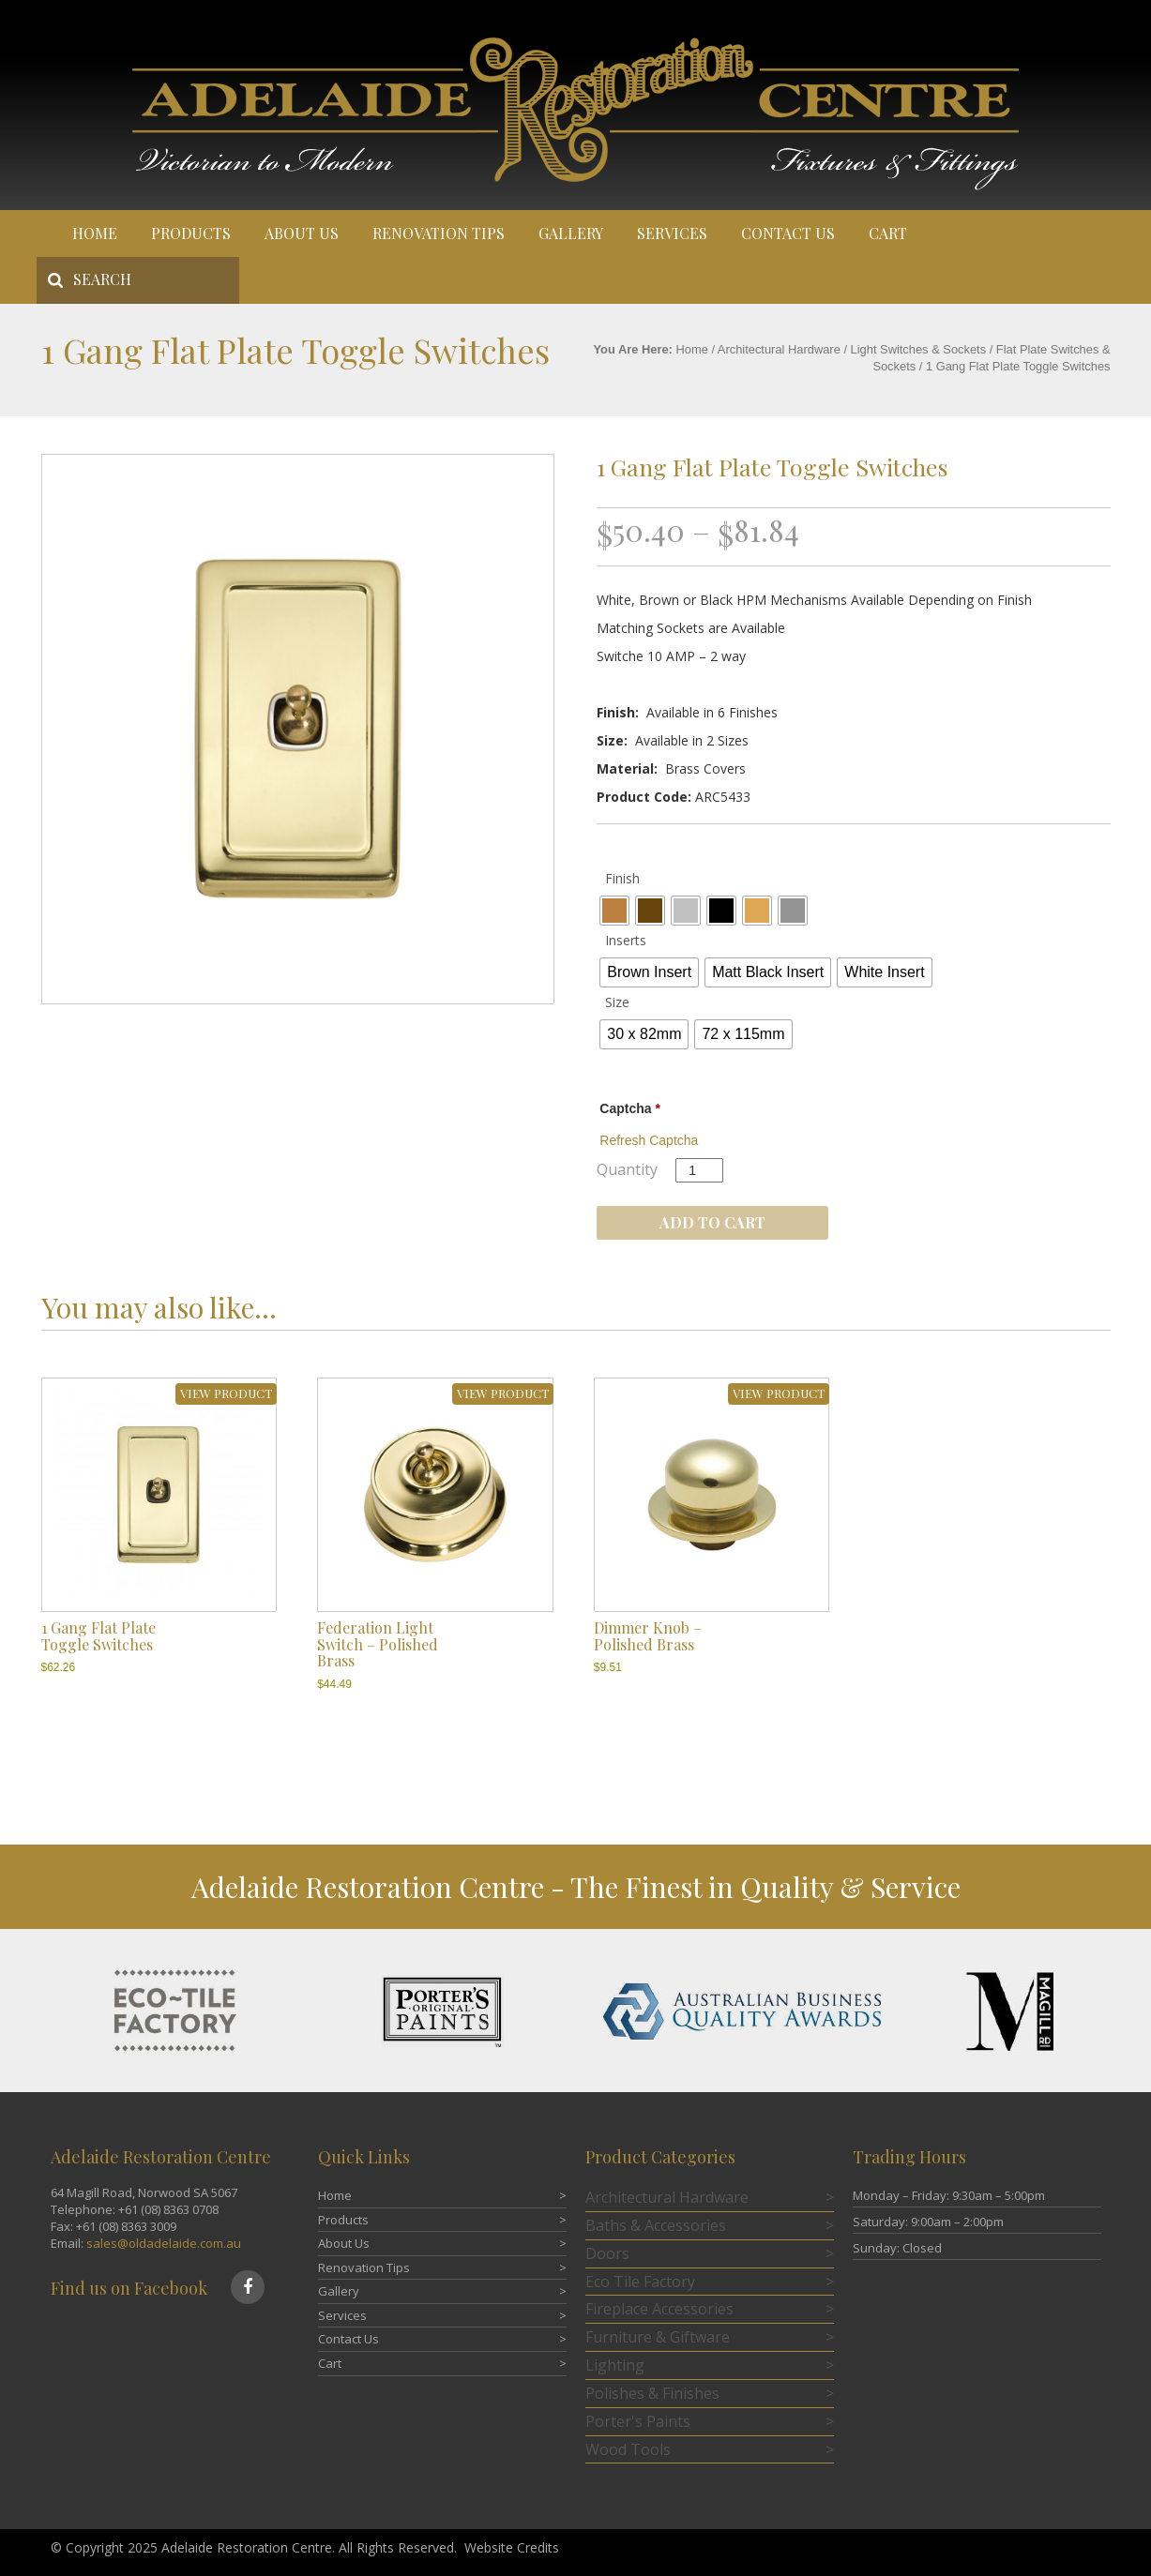  I want to click on Website Credits, so click(511, 2547).